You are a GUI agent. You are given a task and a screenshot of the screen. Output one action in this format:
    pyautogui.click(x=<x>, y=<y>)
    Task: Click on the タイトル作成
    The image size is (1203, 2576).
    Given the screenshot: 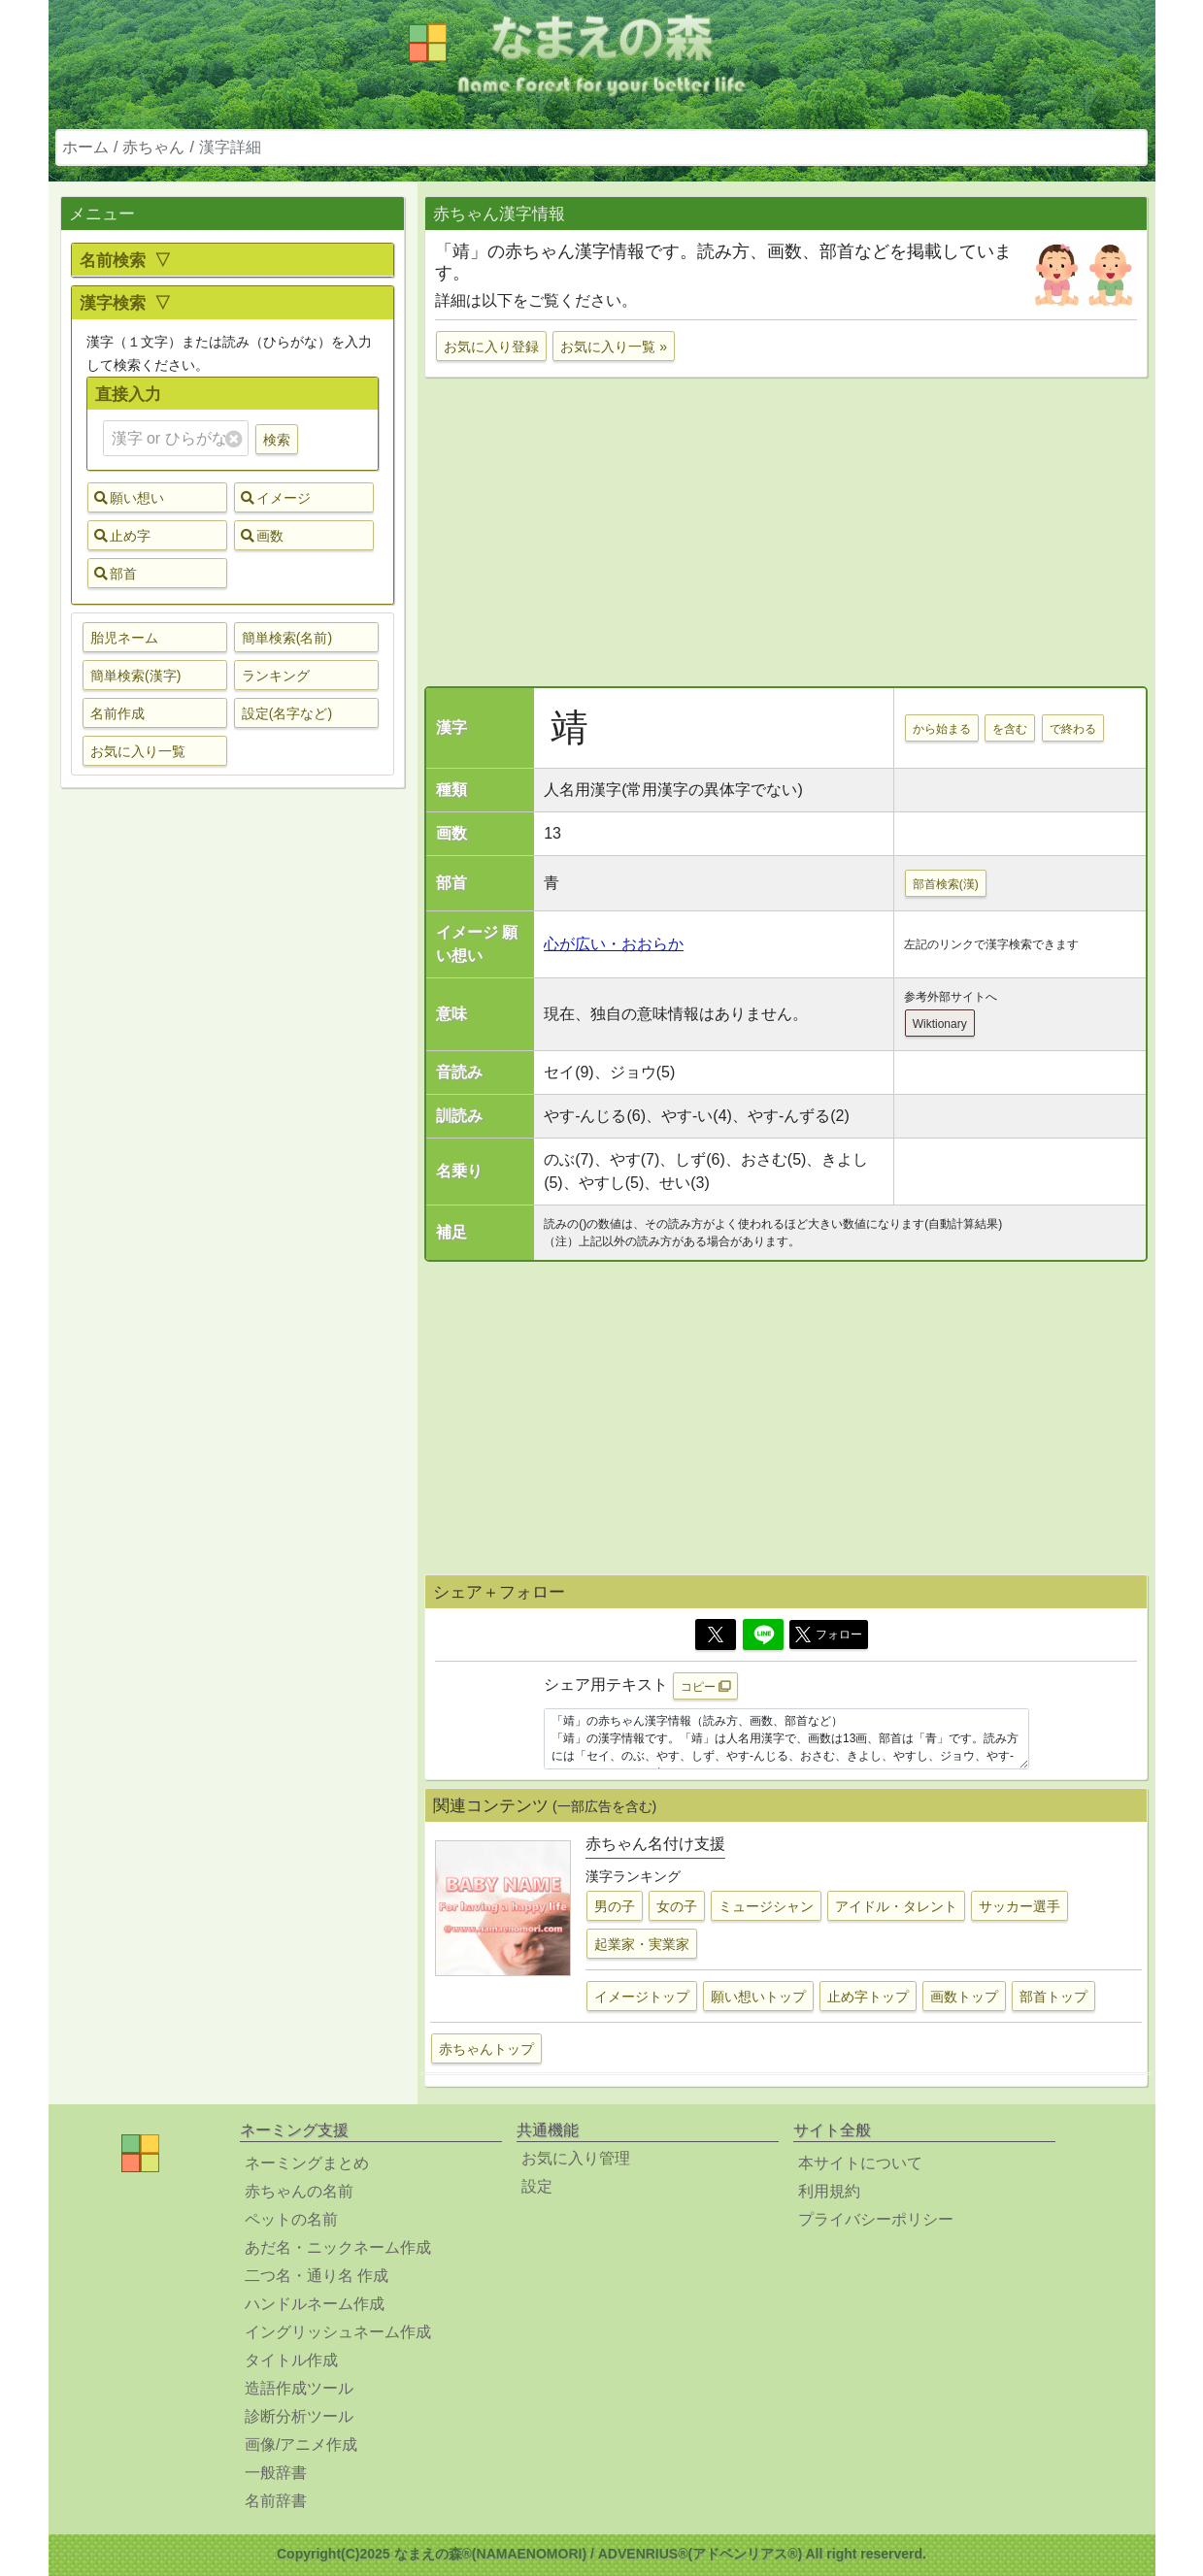 What is the action you would take?
    pyautogui.click(x=291, y=2360)
    